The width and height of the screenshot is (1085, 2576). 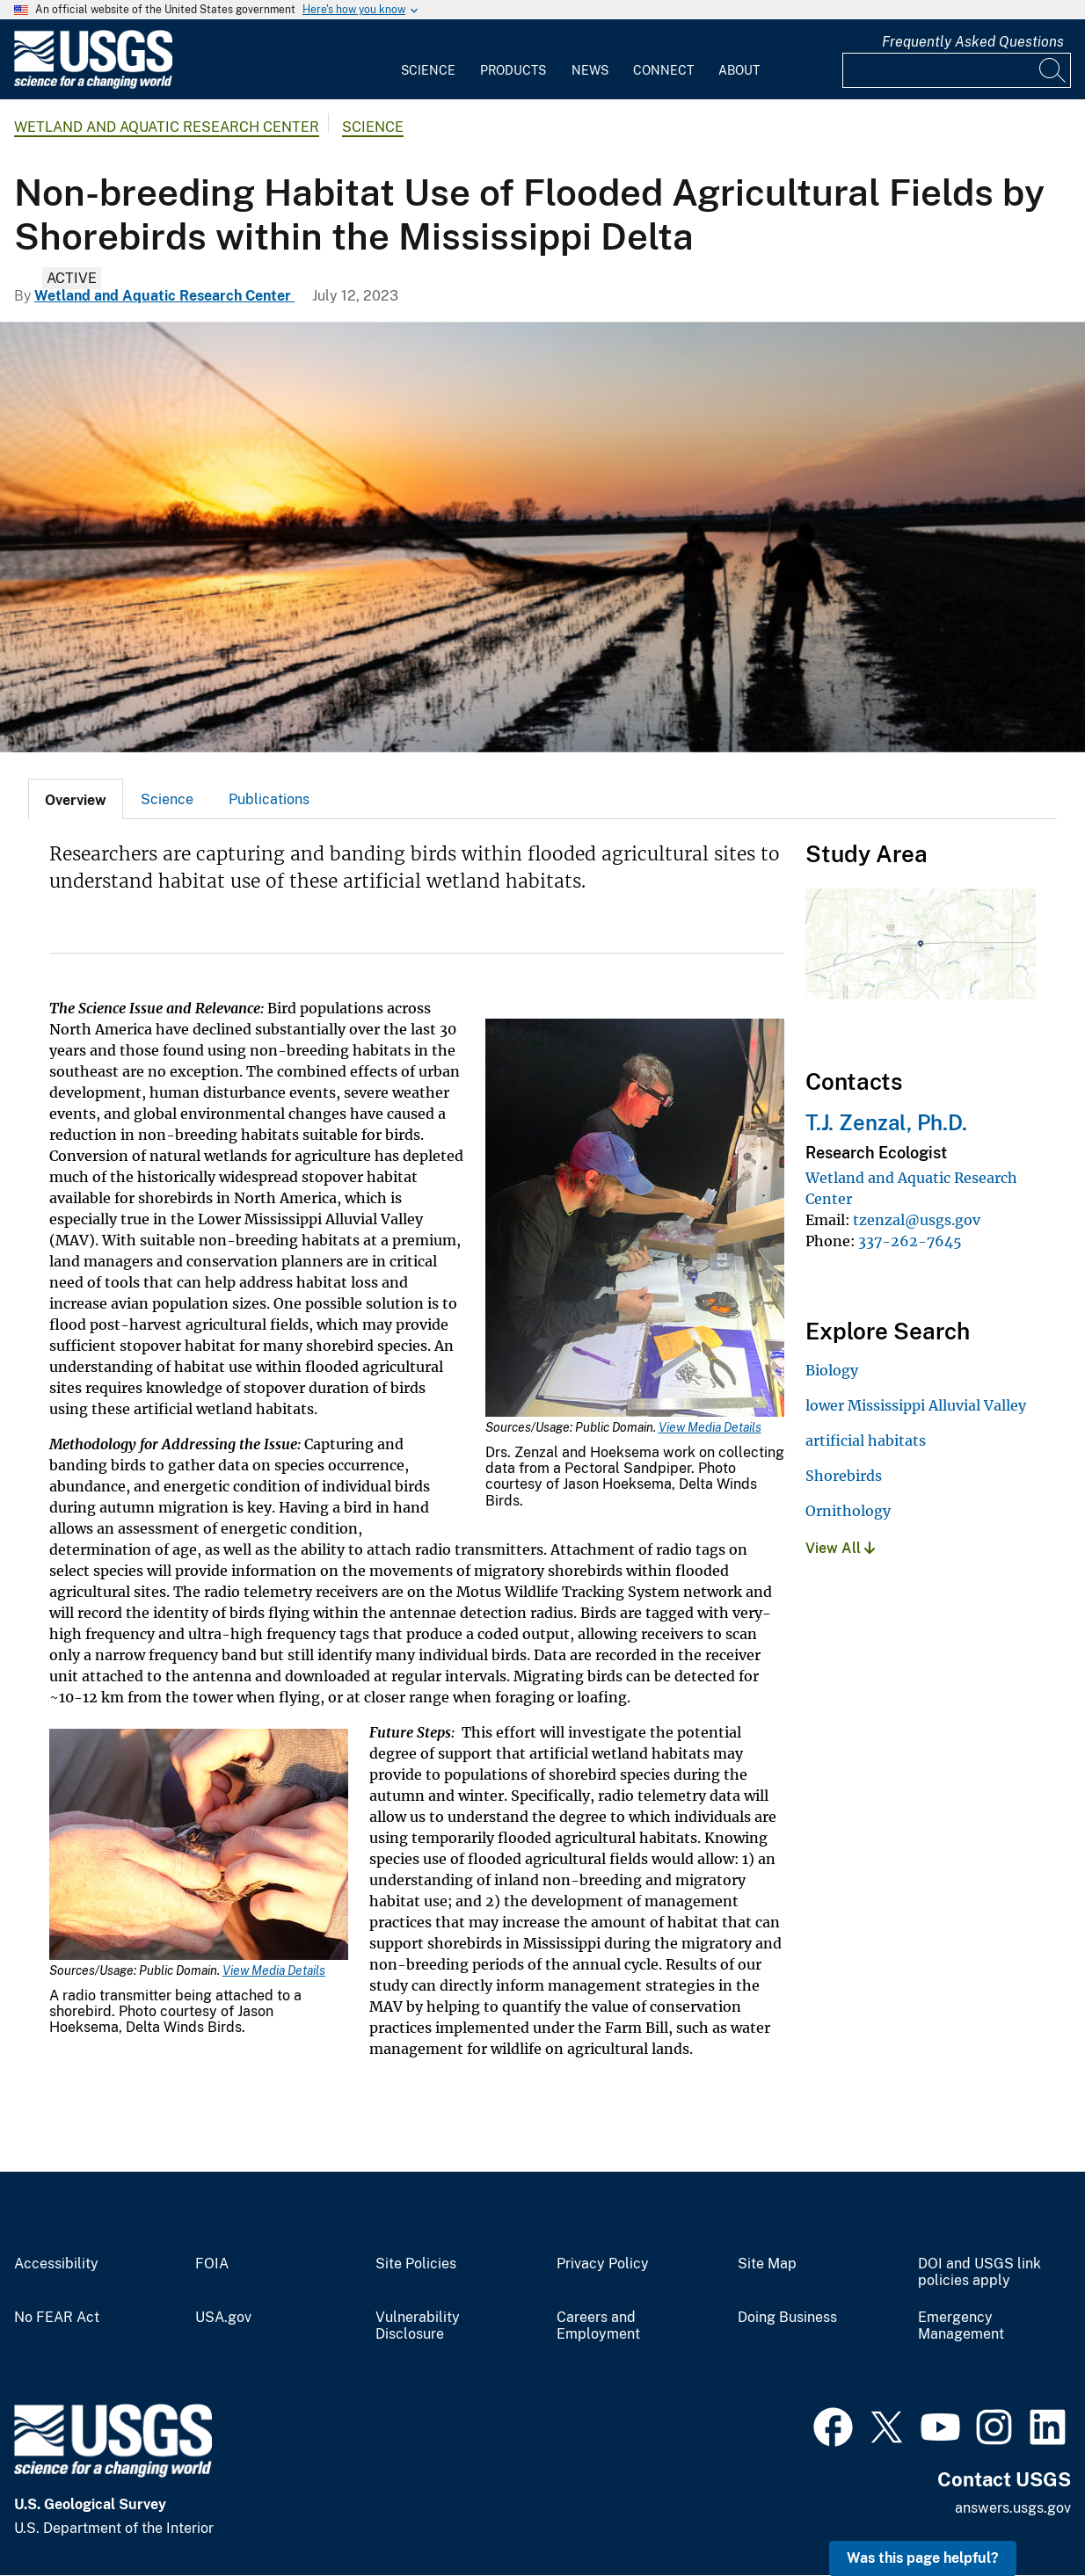 I want to click on Site Map, so click(x=767, y=2264).